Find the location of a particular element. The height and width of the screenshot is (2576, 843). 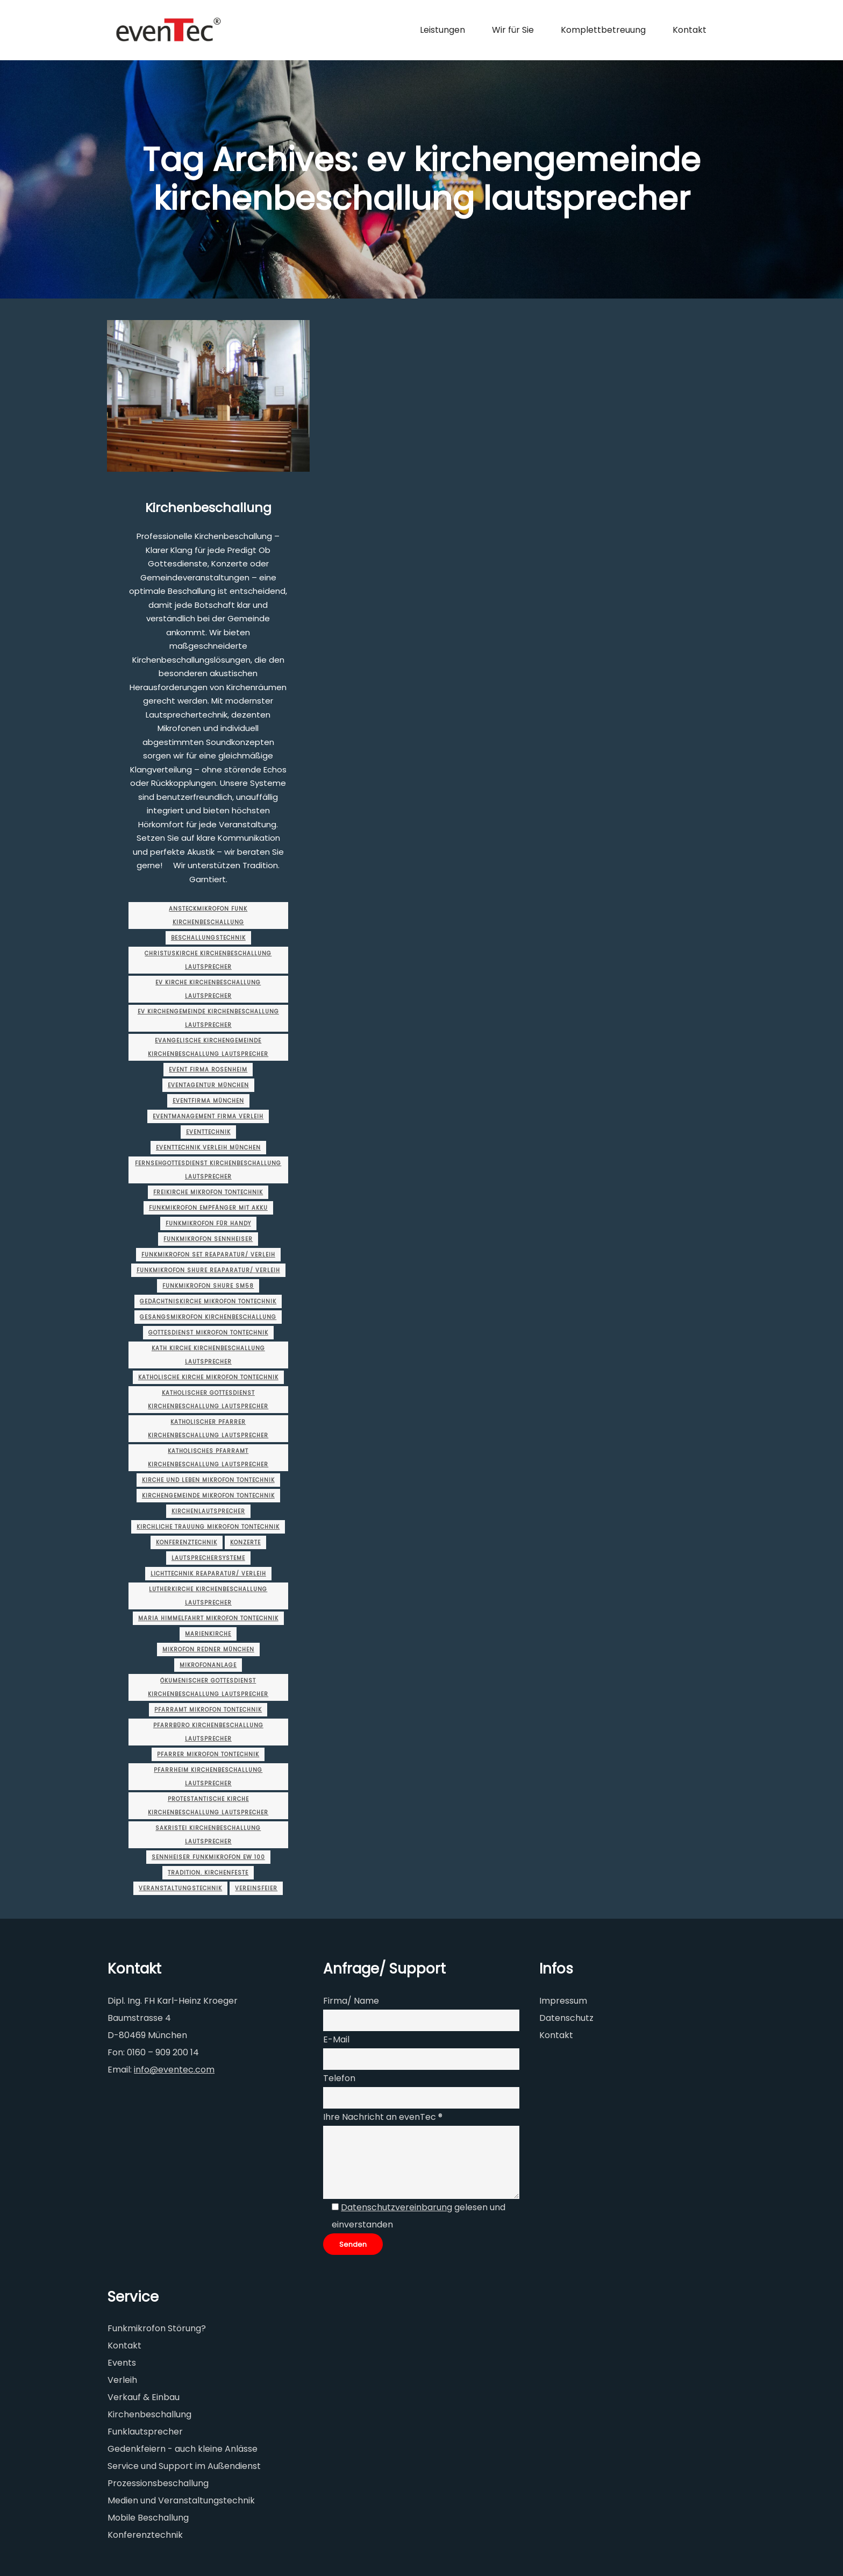

katholischer pfarrer kirchenbeschallung lautsprecher is located at coordinates (208, 1428).